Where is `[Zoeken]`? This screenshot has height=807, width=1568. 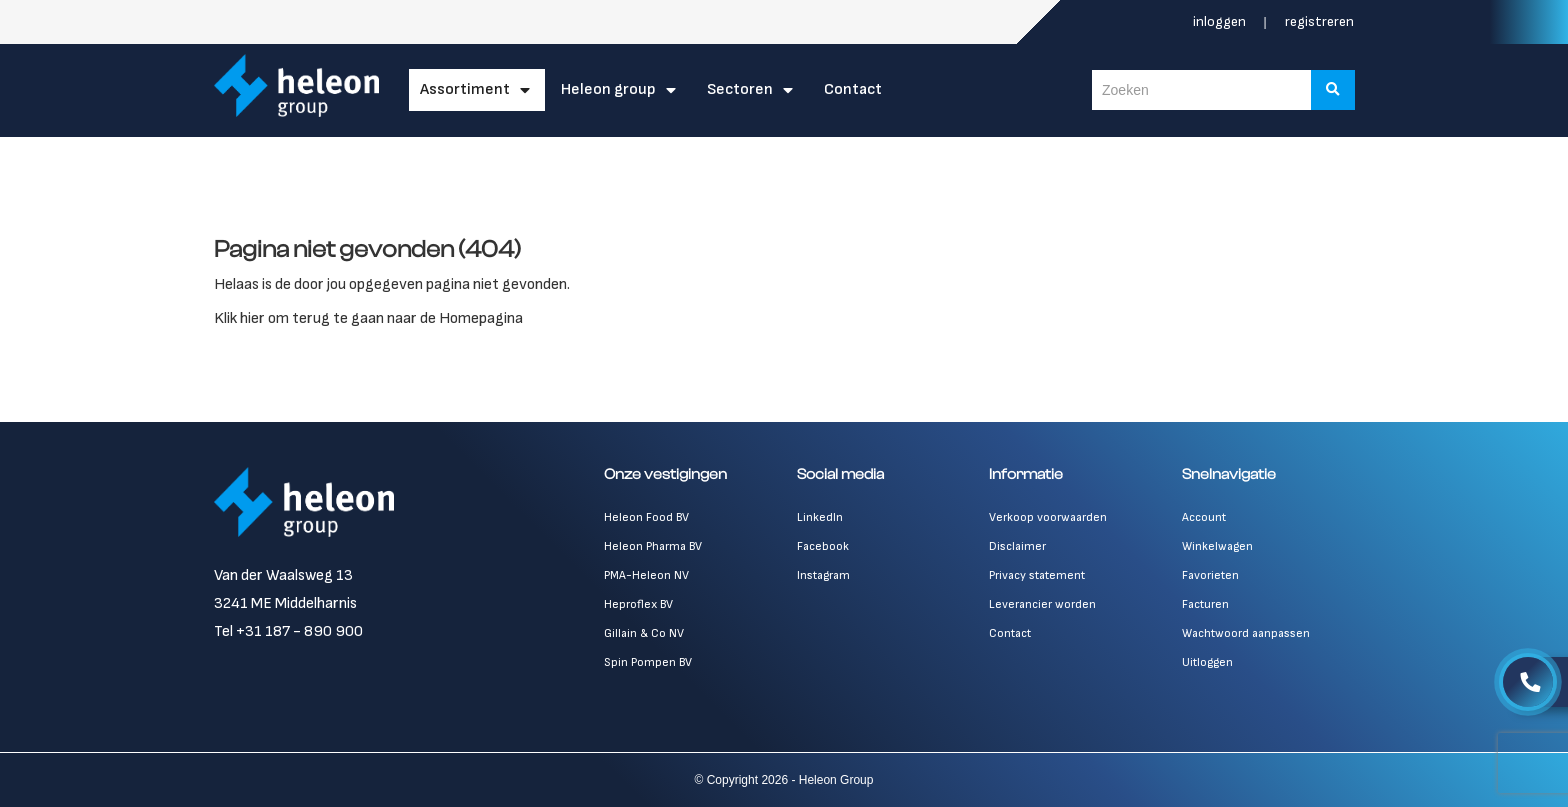 [Zoeken] is located at coordinates (1333, 90).